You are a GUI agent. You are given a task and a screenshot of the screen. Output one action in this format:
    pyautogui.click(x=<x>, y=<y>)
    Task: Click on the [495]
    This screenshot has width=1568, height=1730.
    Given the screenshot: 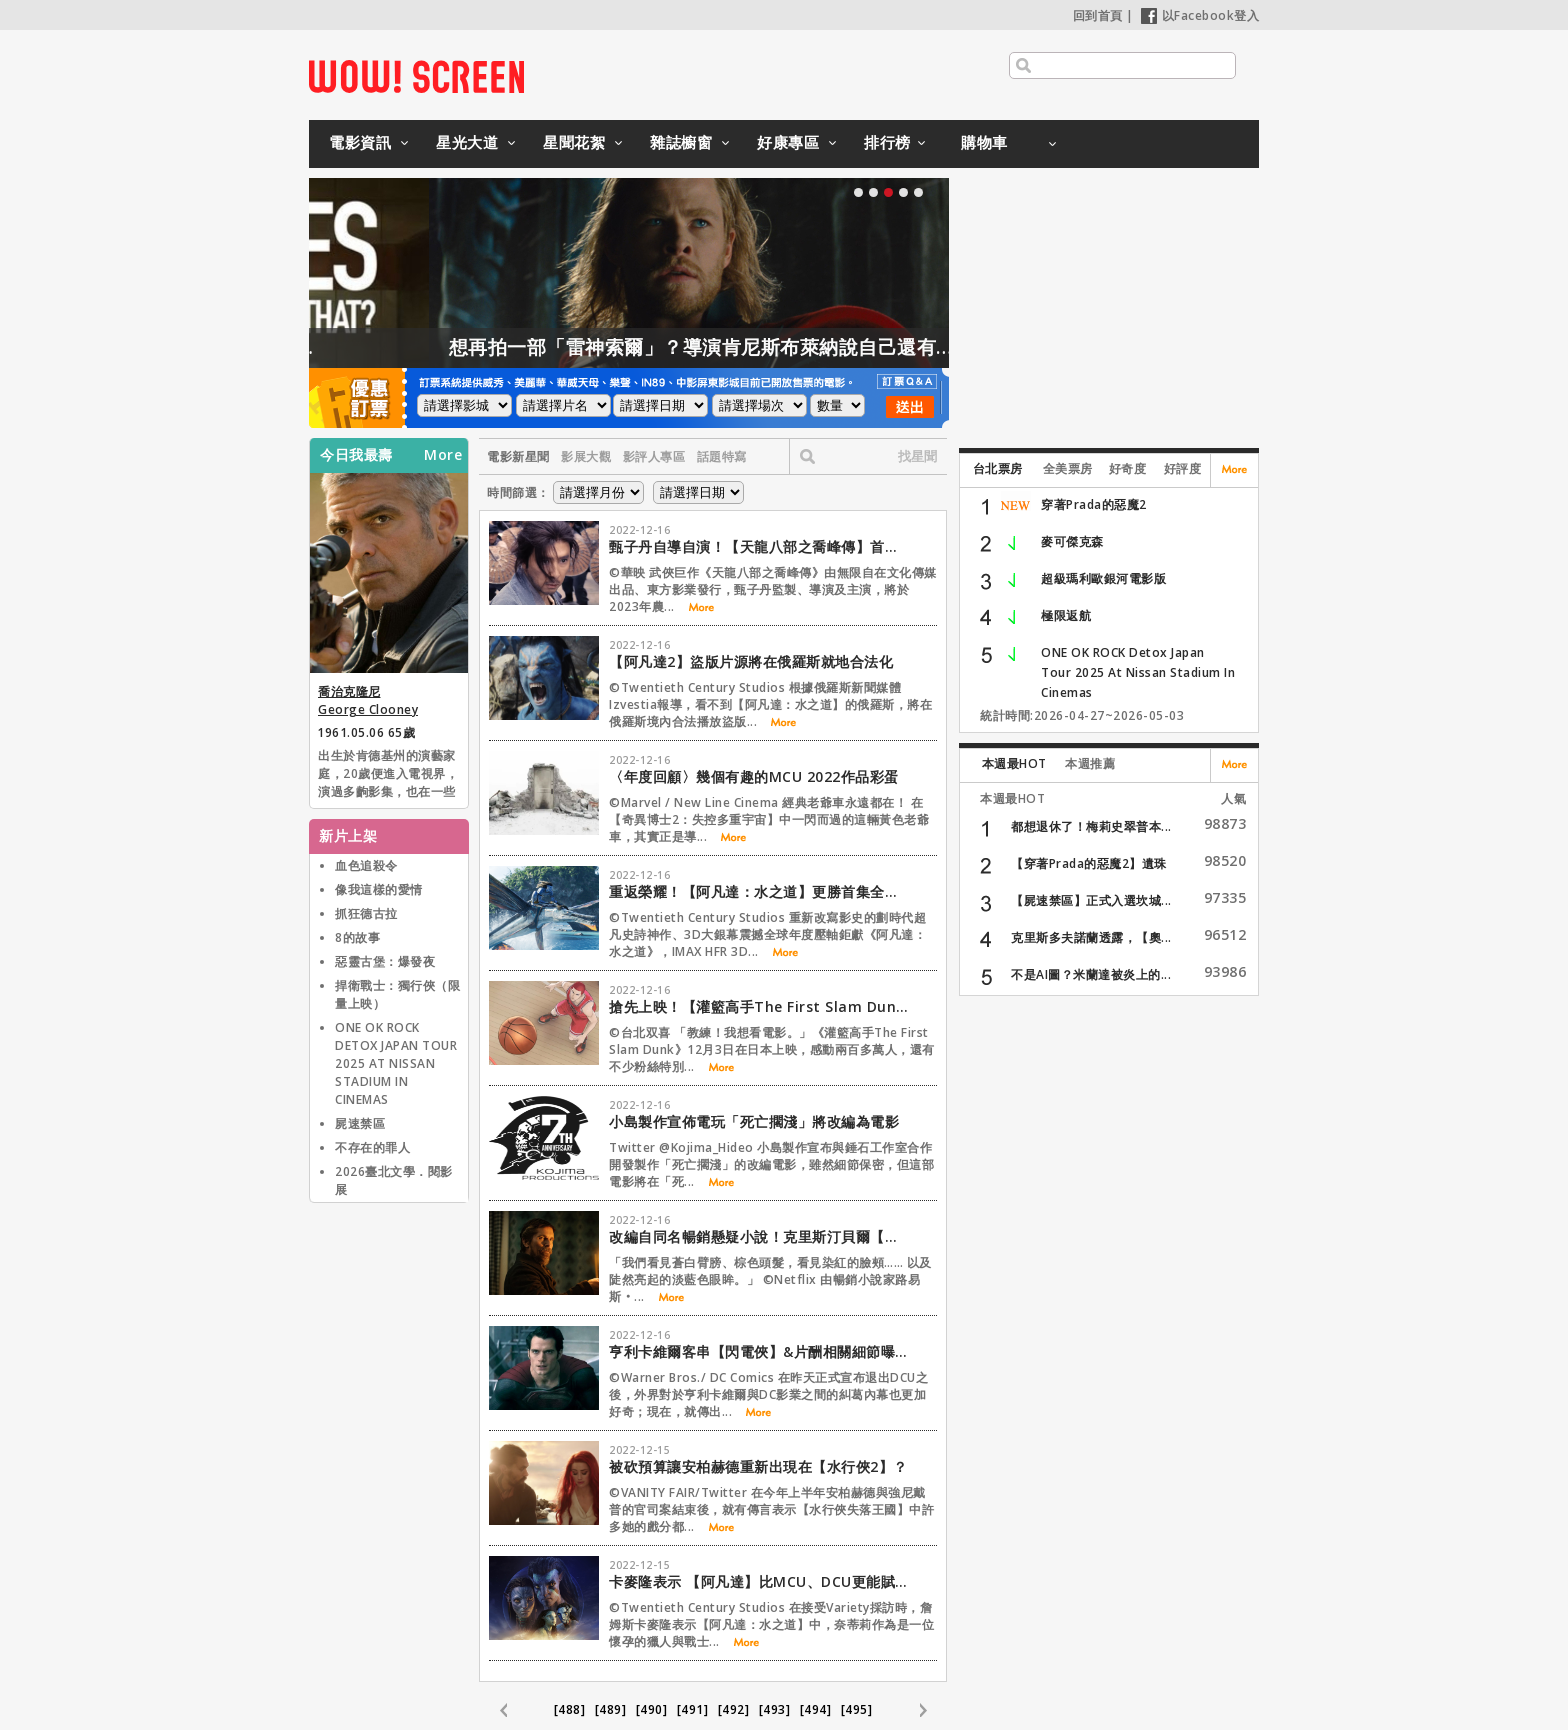 What is the action you would take?
    pyautogui.click(x=857, y=1709)
    